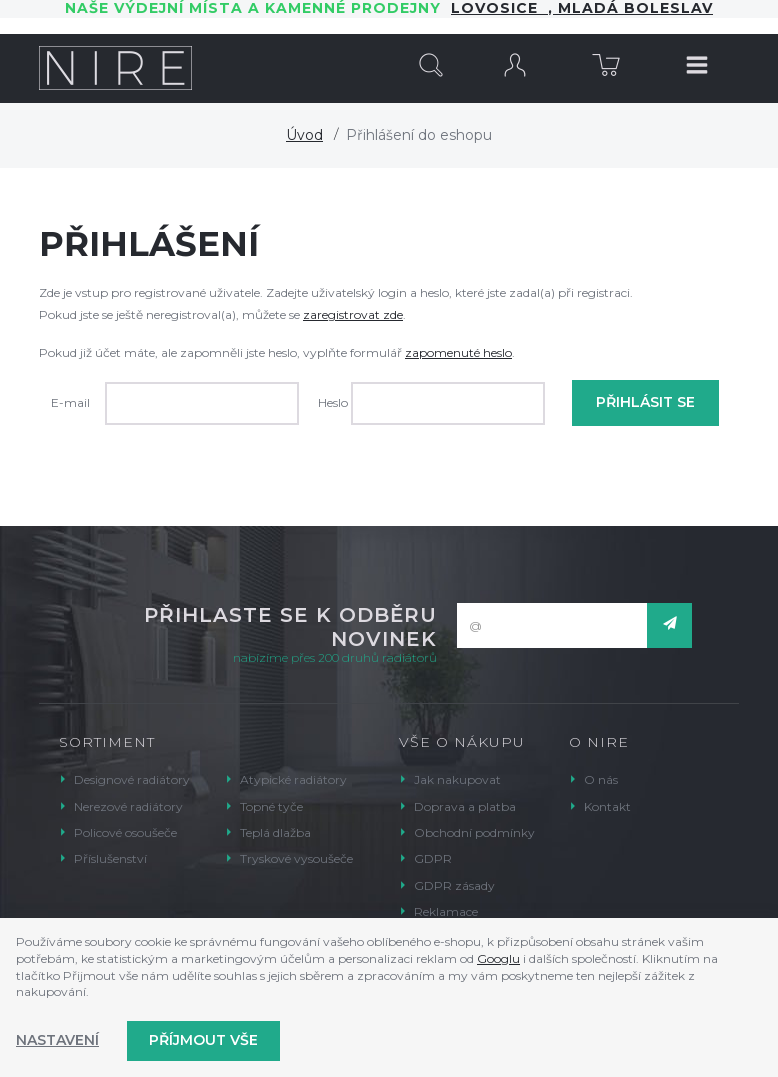  Describe the element at coordinates (333, 402) in the screenshot. I see `Heslo` at that location.